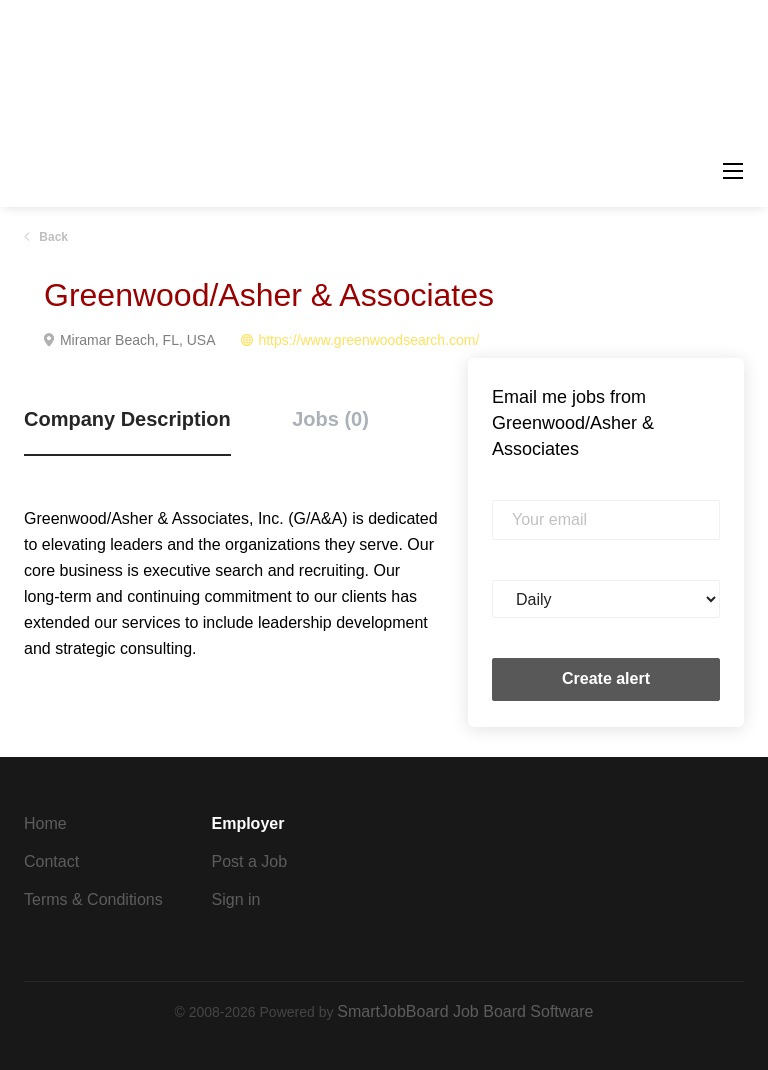  I want to click on https://www.greenwoodsearch.com/, so click(368, 340).